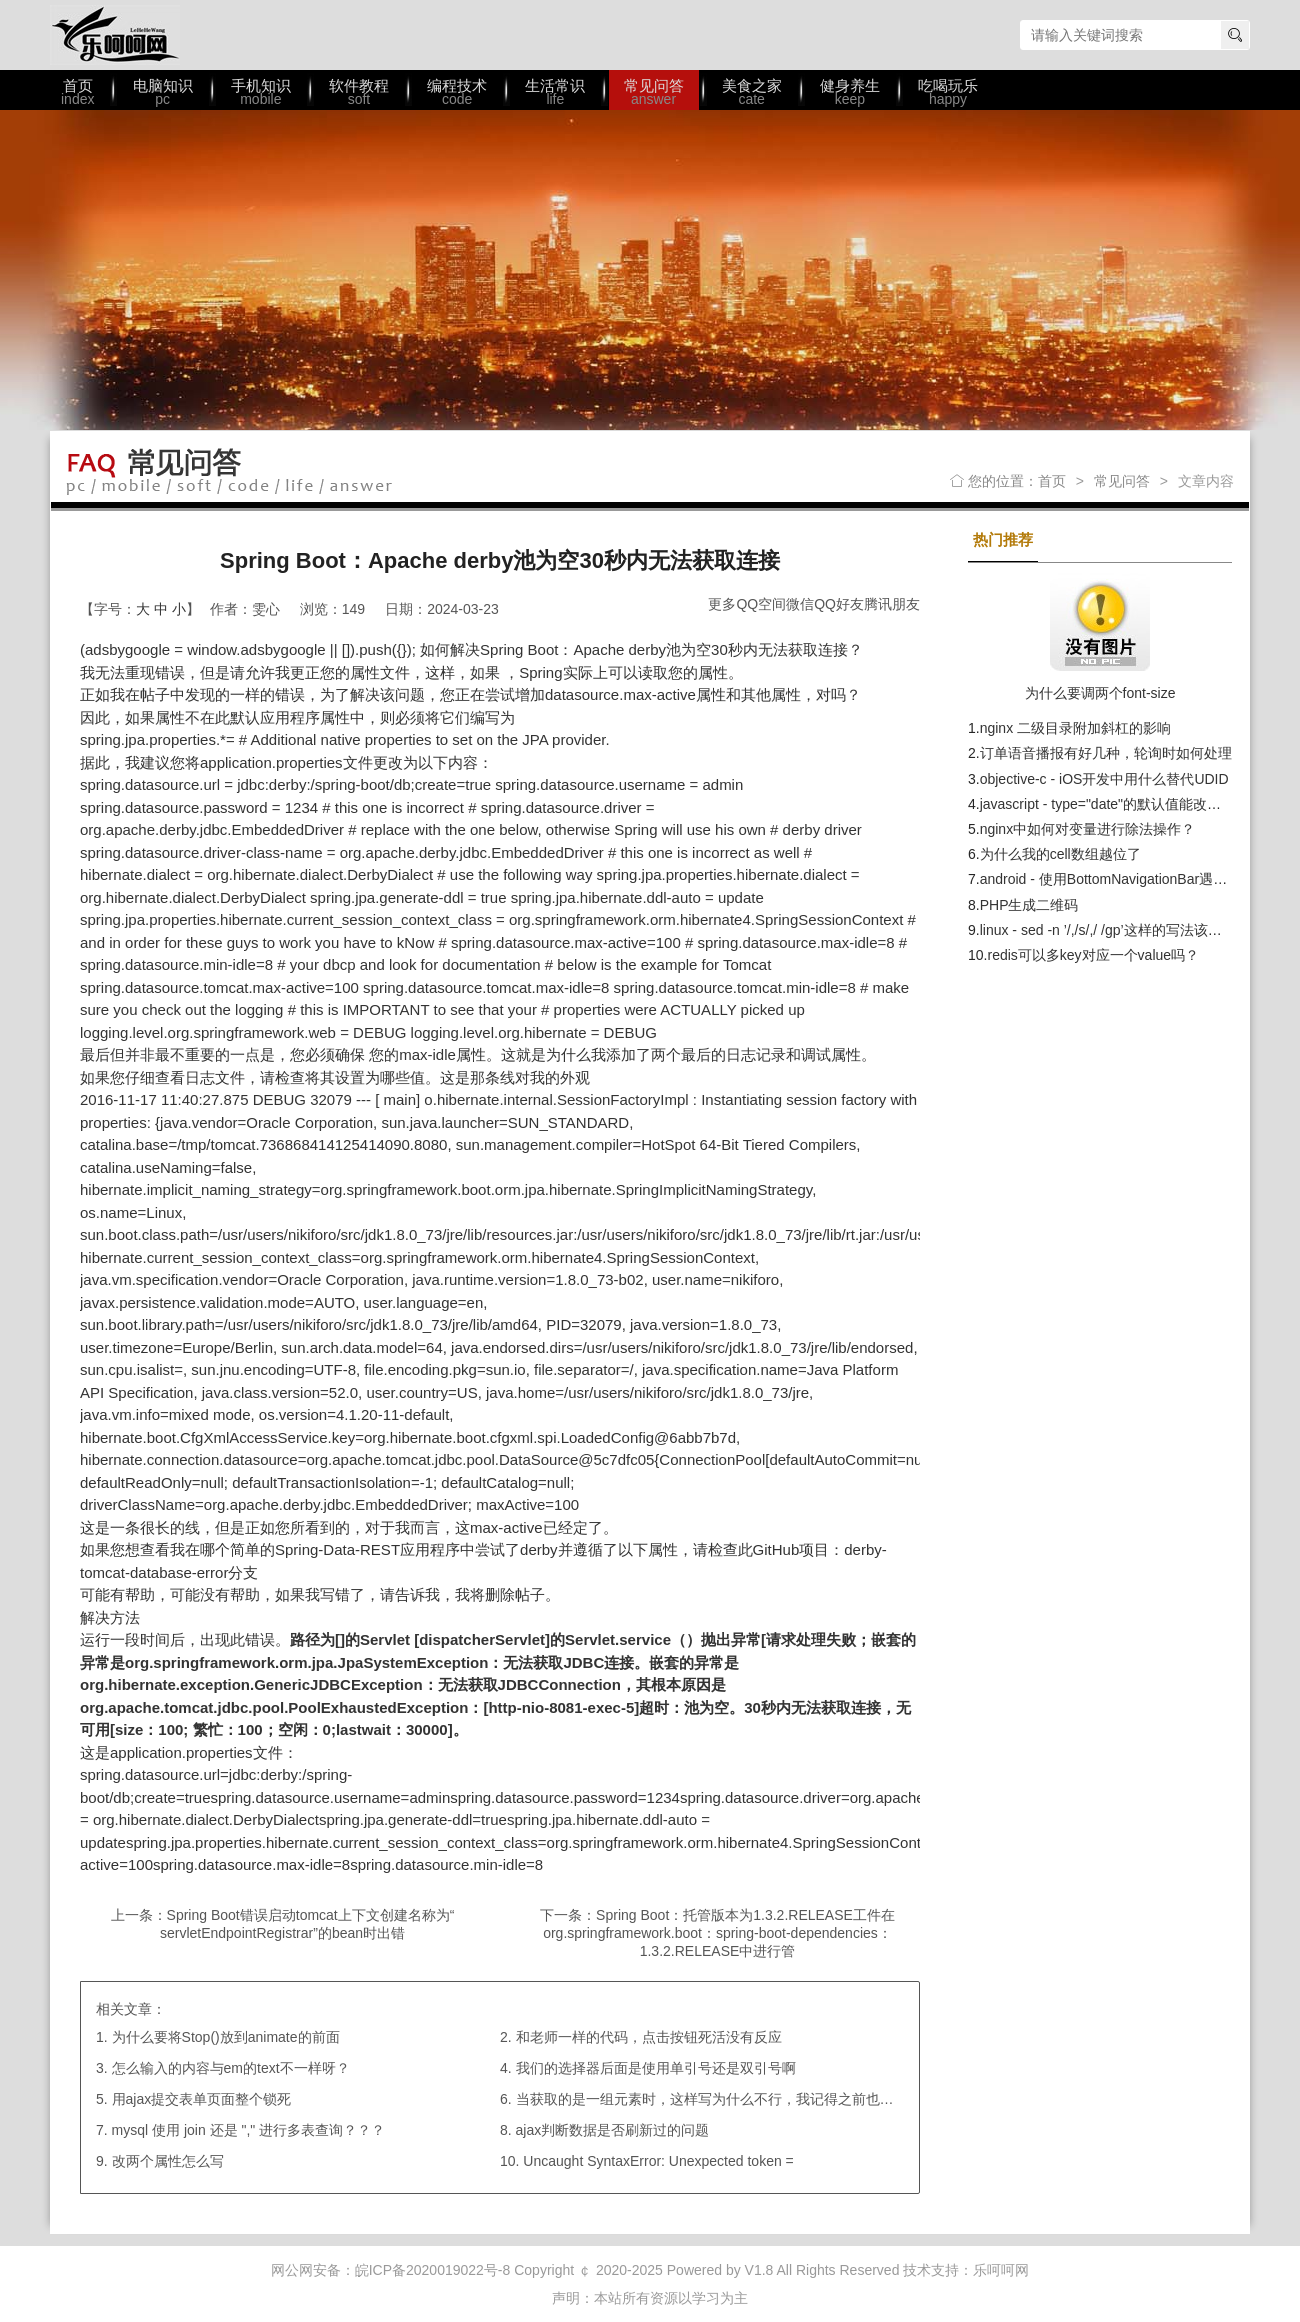 The width and height of the screenshot is (1300, 2322). What do you see at coordinates (249, 2130) in the screenshot?
I see `mysql 使用 join 还是 "," 进行多表查询？？？` at bounding box center [249, 2130].